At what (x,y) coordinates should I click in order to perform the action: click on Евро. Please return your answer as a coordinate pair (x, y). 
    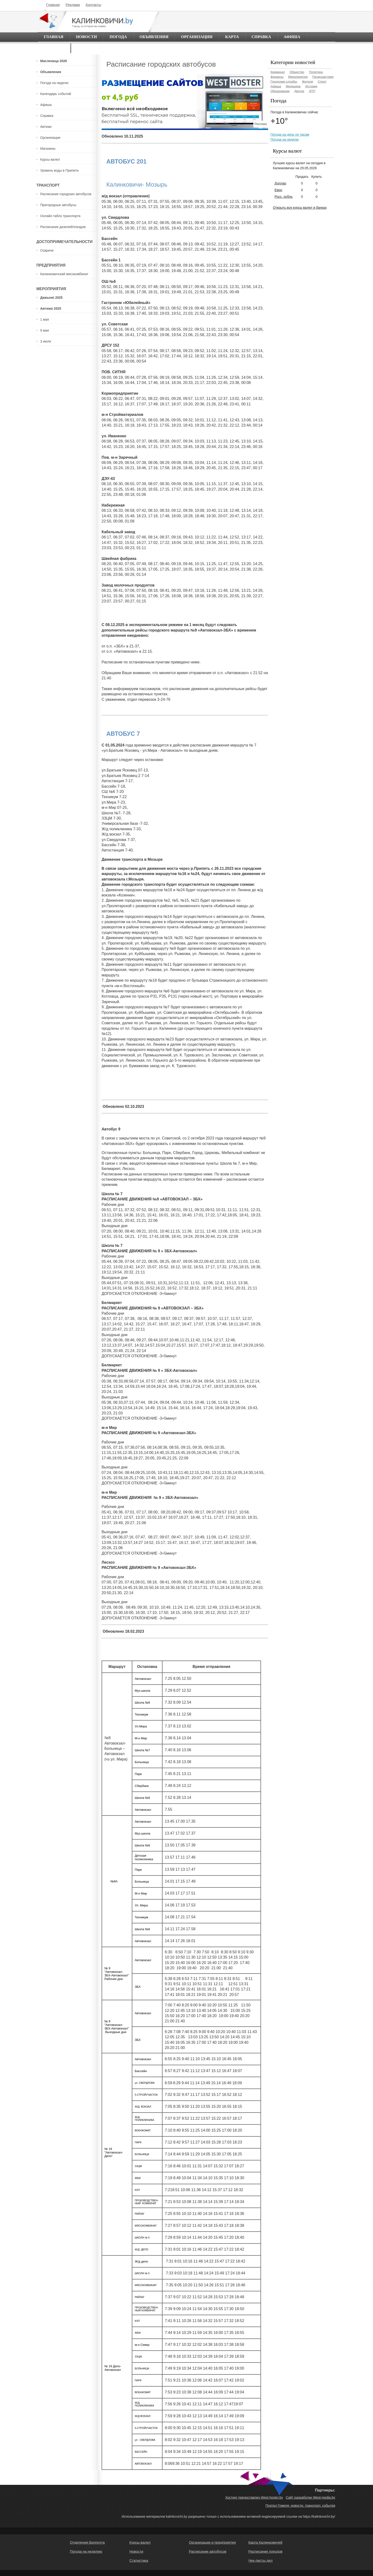
    Looking at the image, I should click on (278, 190).